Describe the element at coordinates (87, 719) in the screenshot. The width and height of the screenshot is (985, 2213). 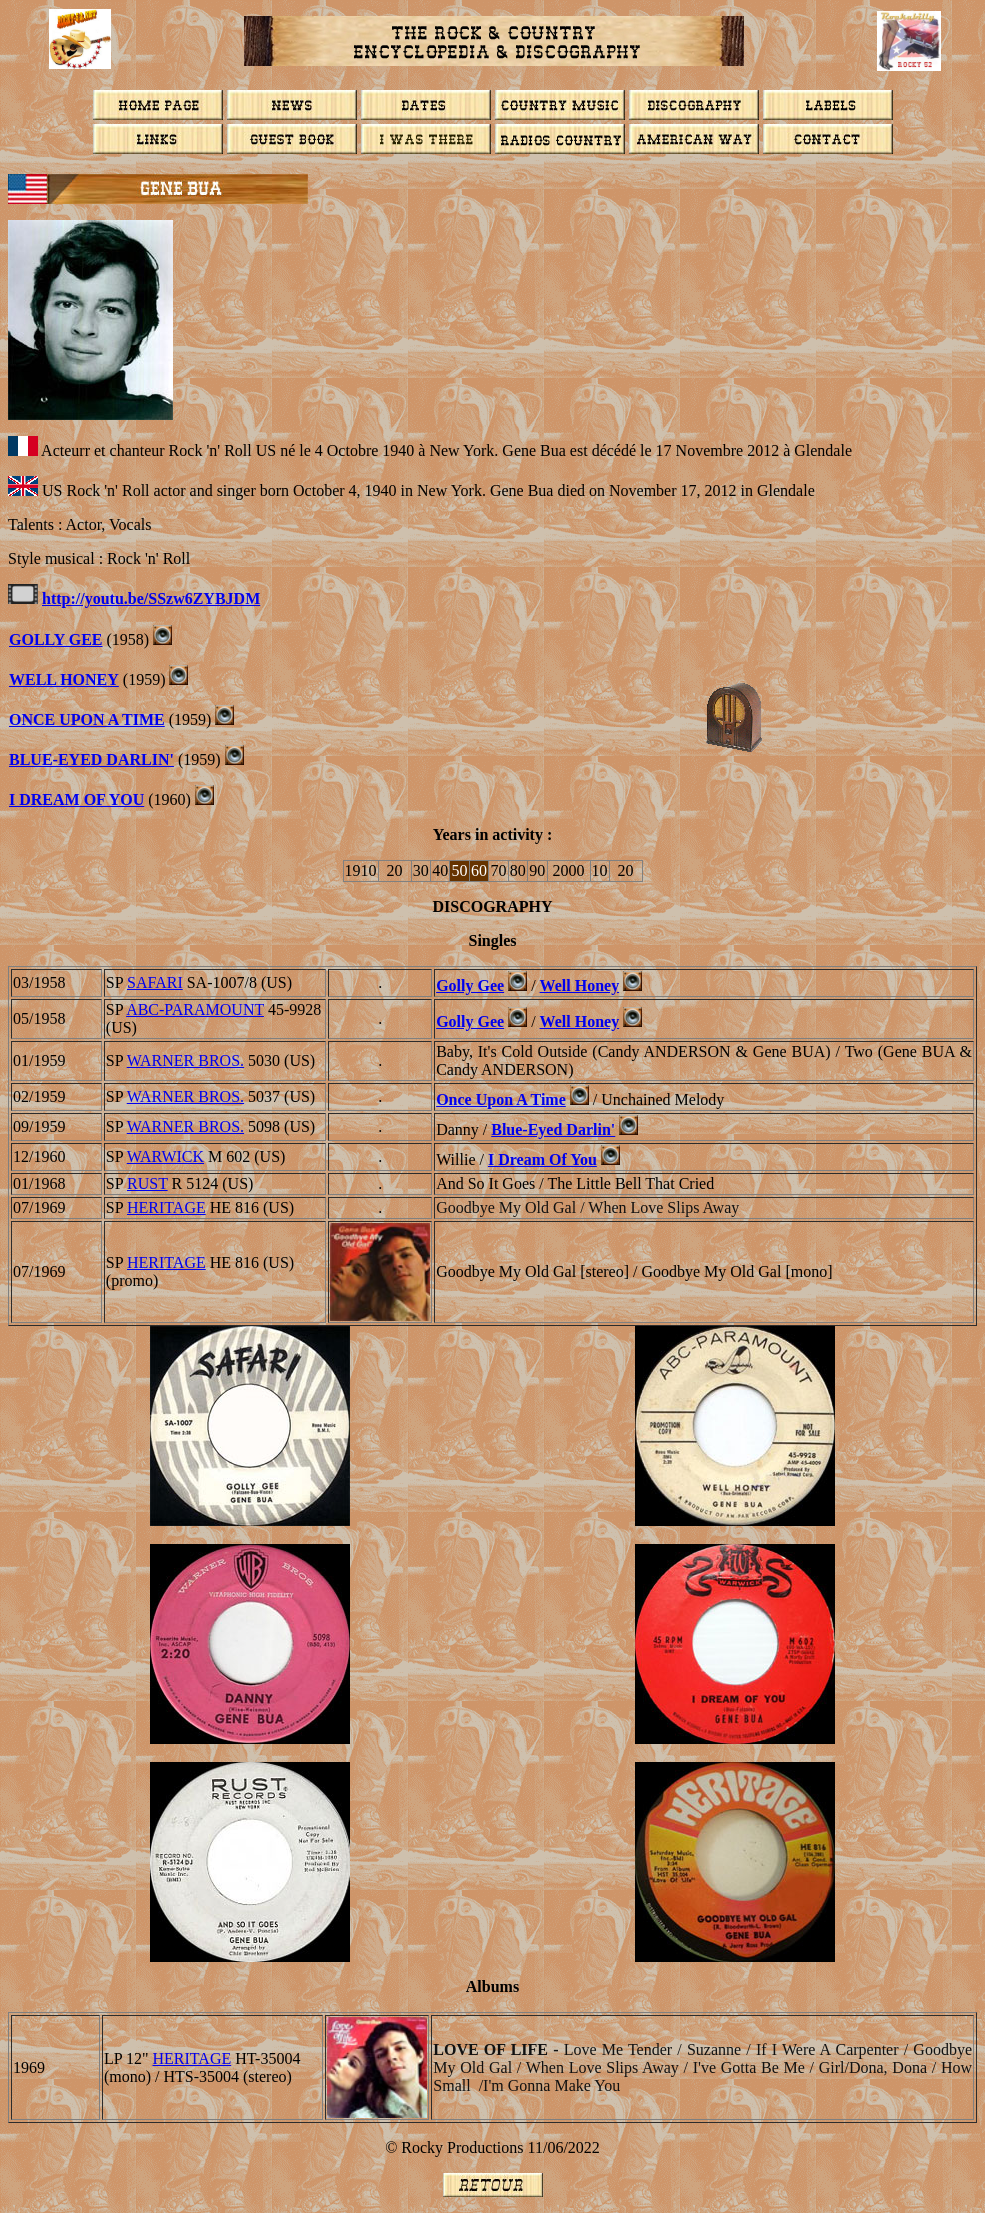
I see `ONCE UPON A TIME` at that location.